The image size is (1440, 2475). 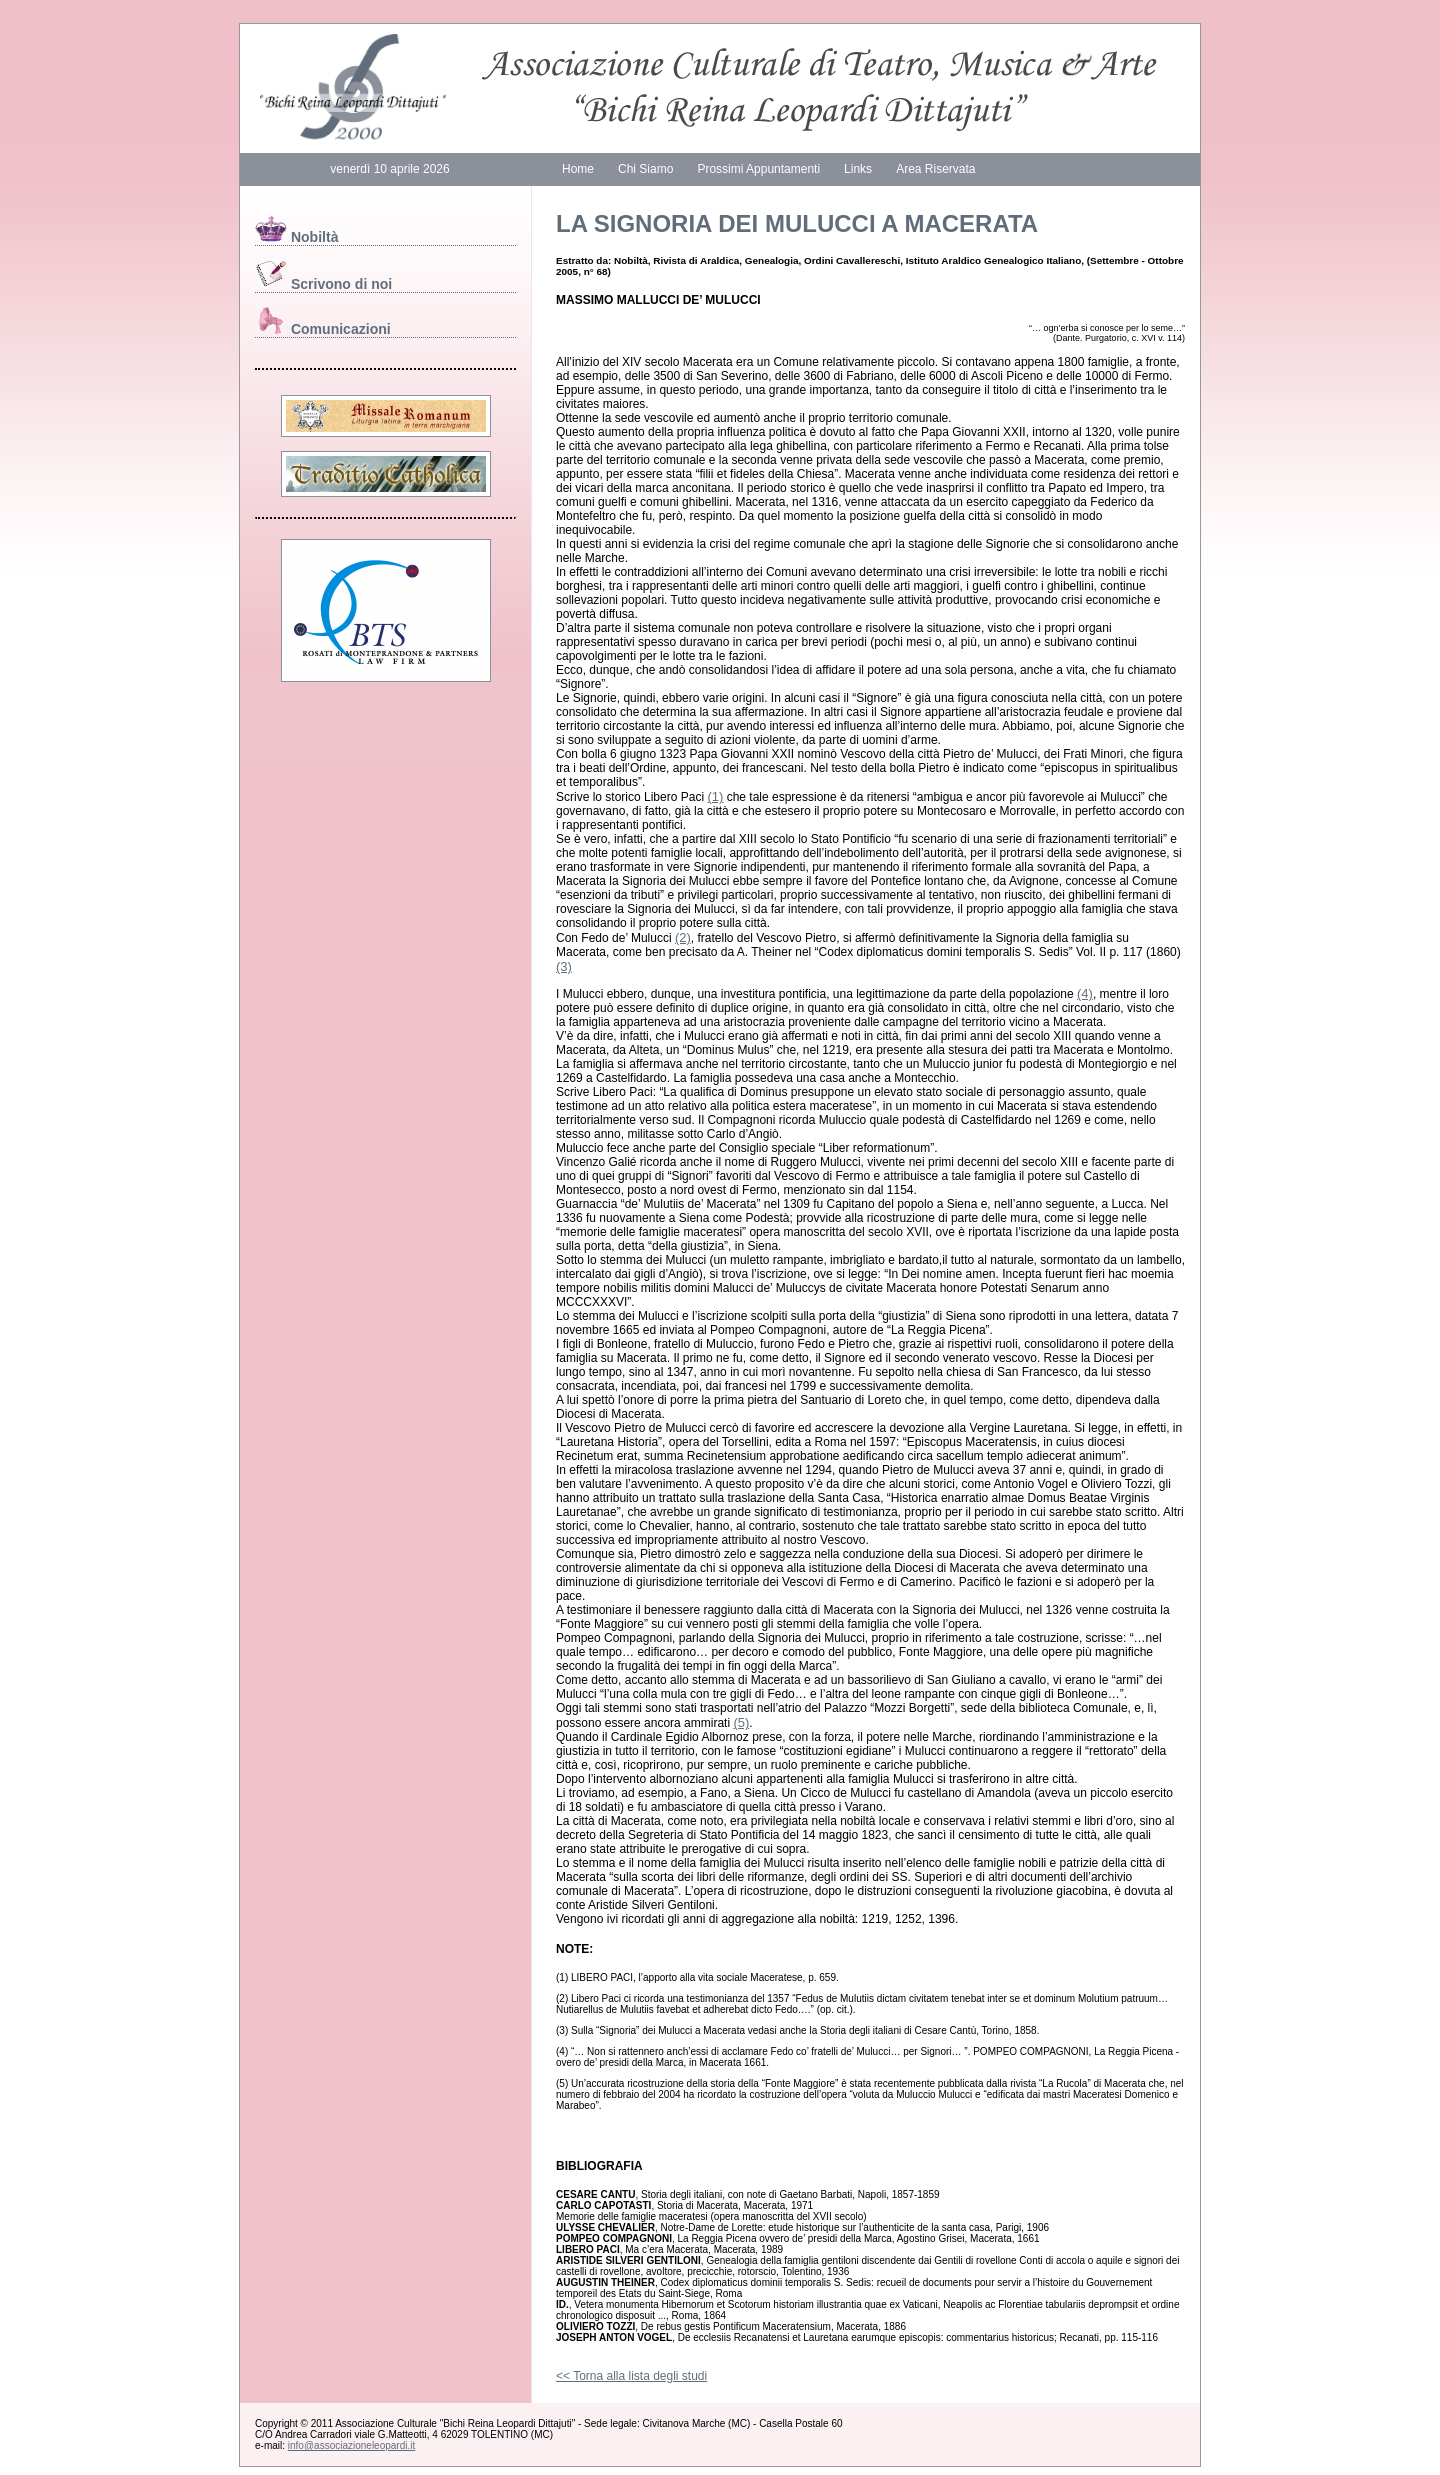 What do you see at coordinates (858, 169) in the screenshot?
I see `Links` at bounding box center [858, 169].